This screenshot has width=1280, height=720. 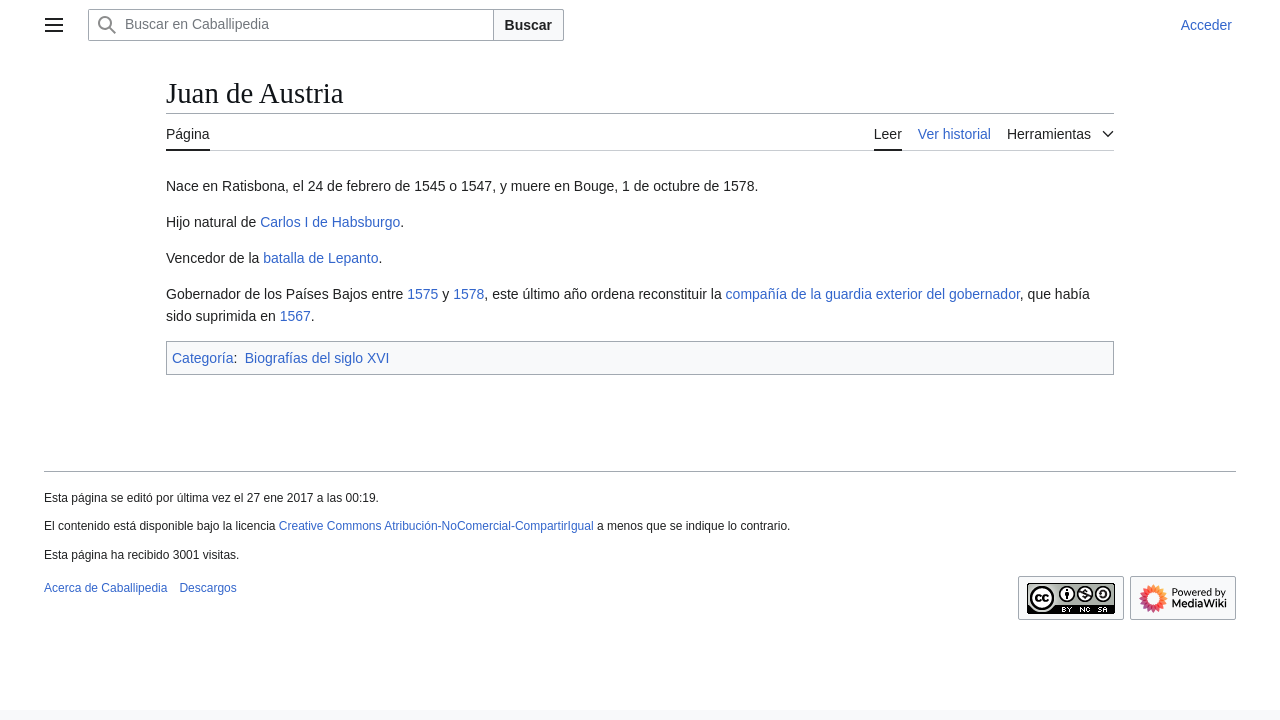 What do you see at coordinates (105, 588) in the screenshot?
I see `Acerca de Caballipedia` at bounding box center [105, 588].